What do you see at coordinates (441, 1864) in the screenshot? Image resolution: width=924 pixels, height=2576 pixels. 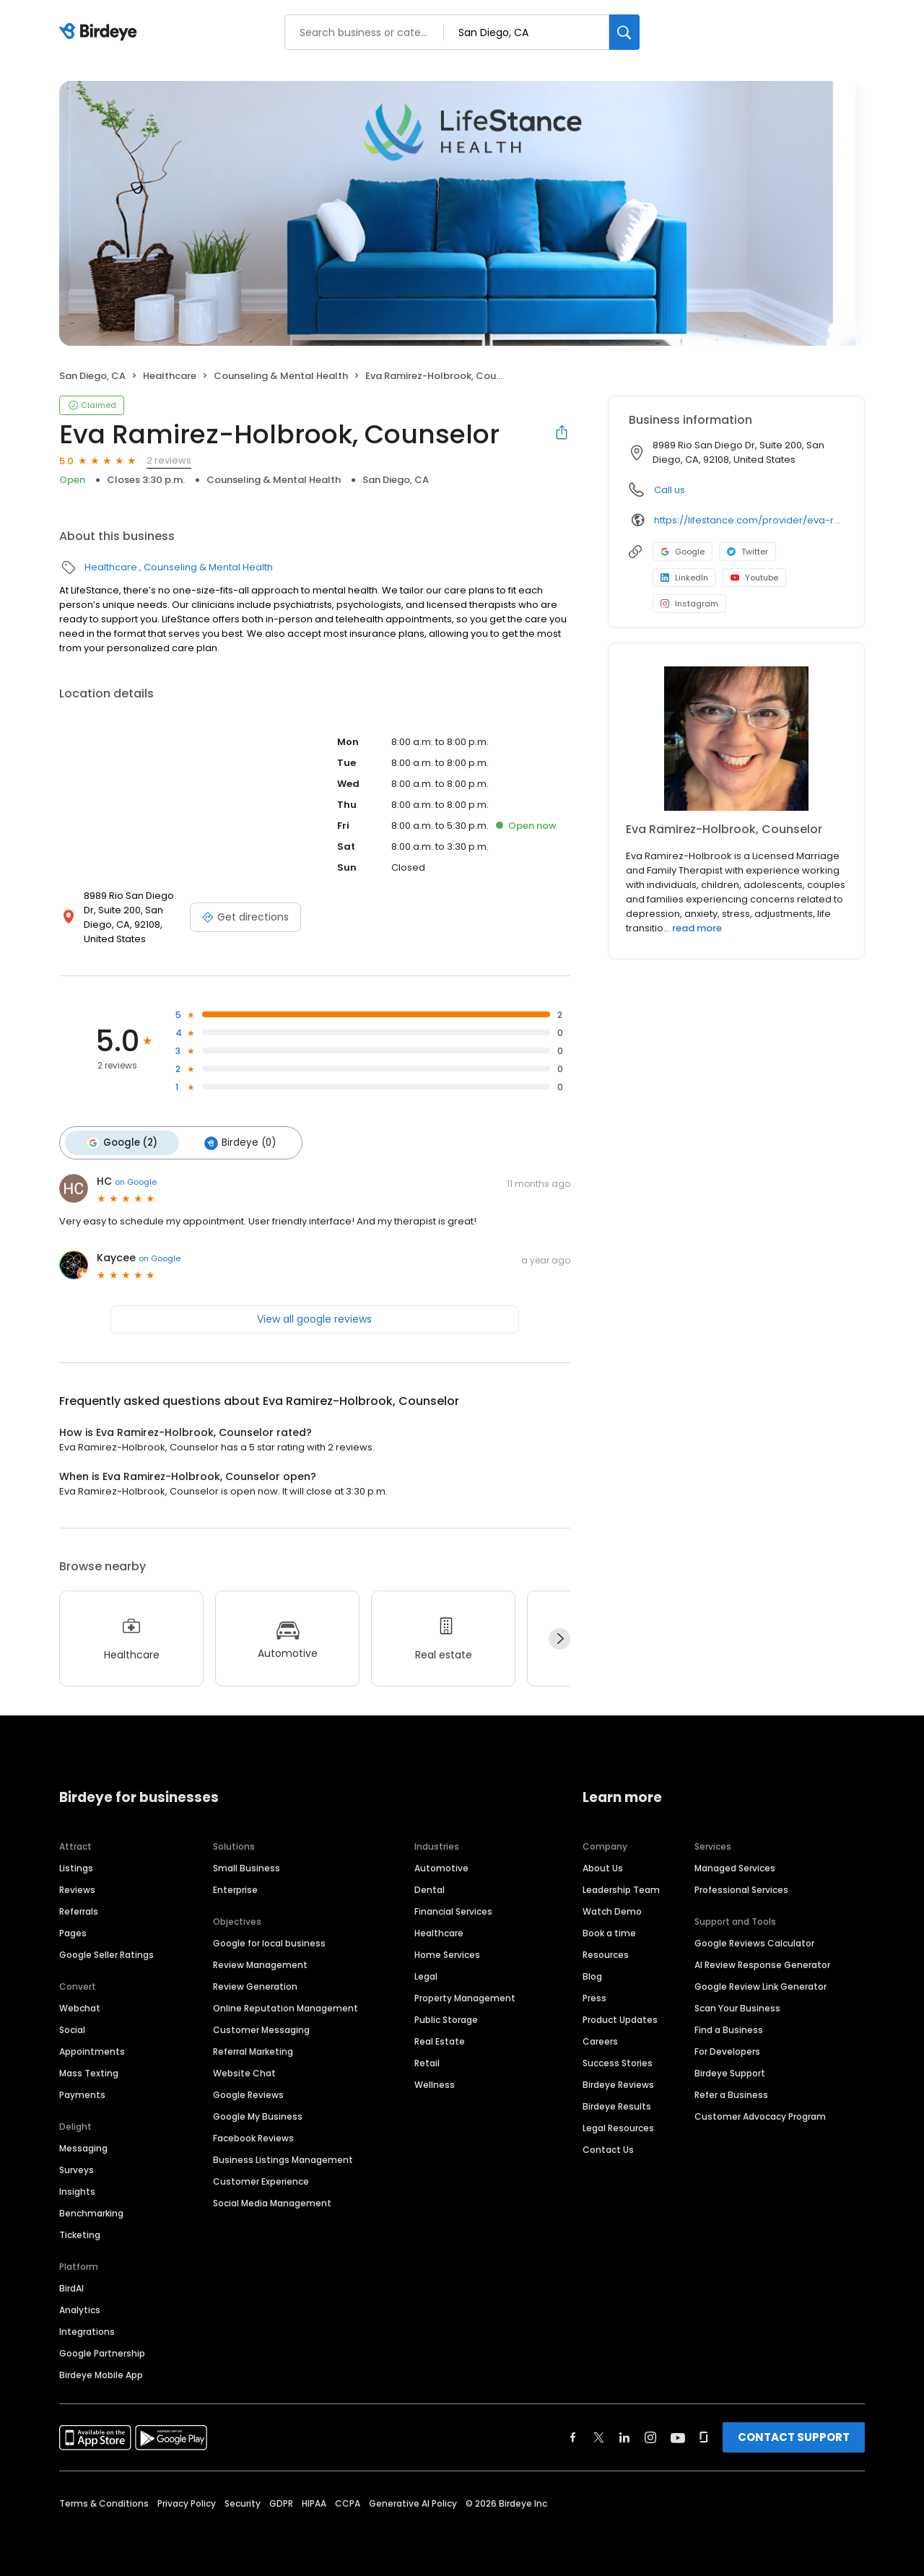 I see `Automotive` at bounding box center [441, 1864].